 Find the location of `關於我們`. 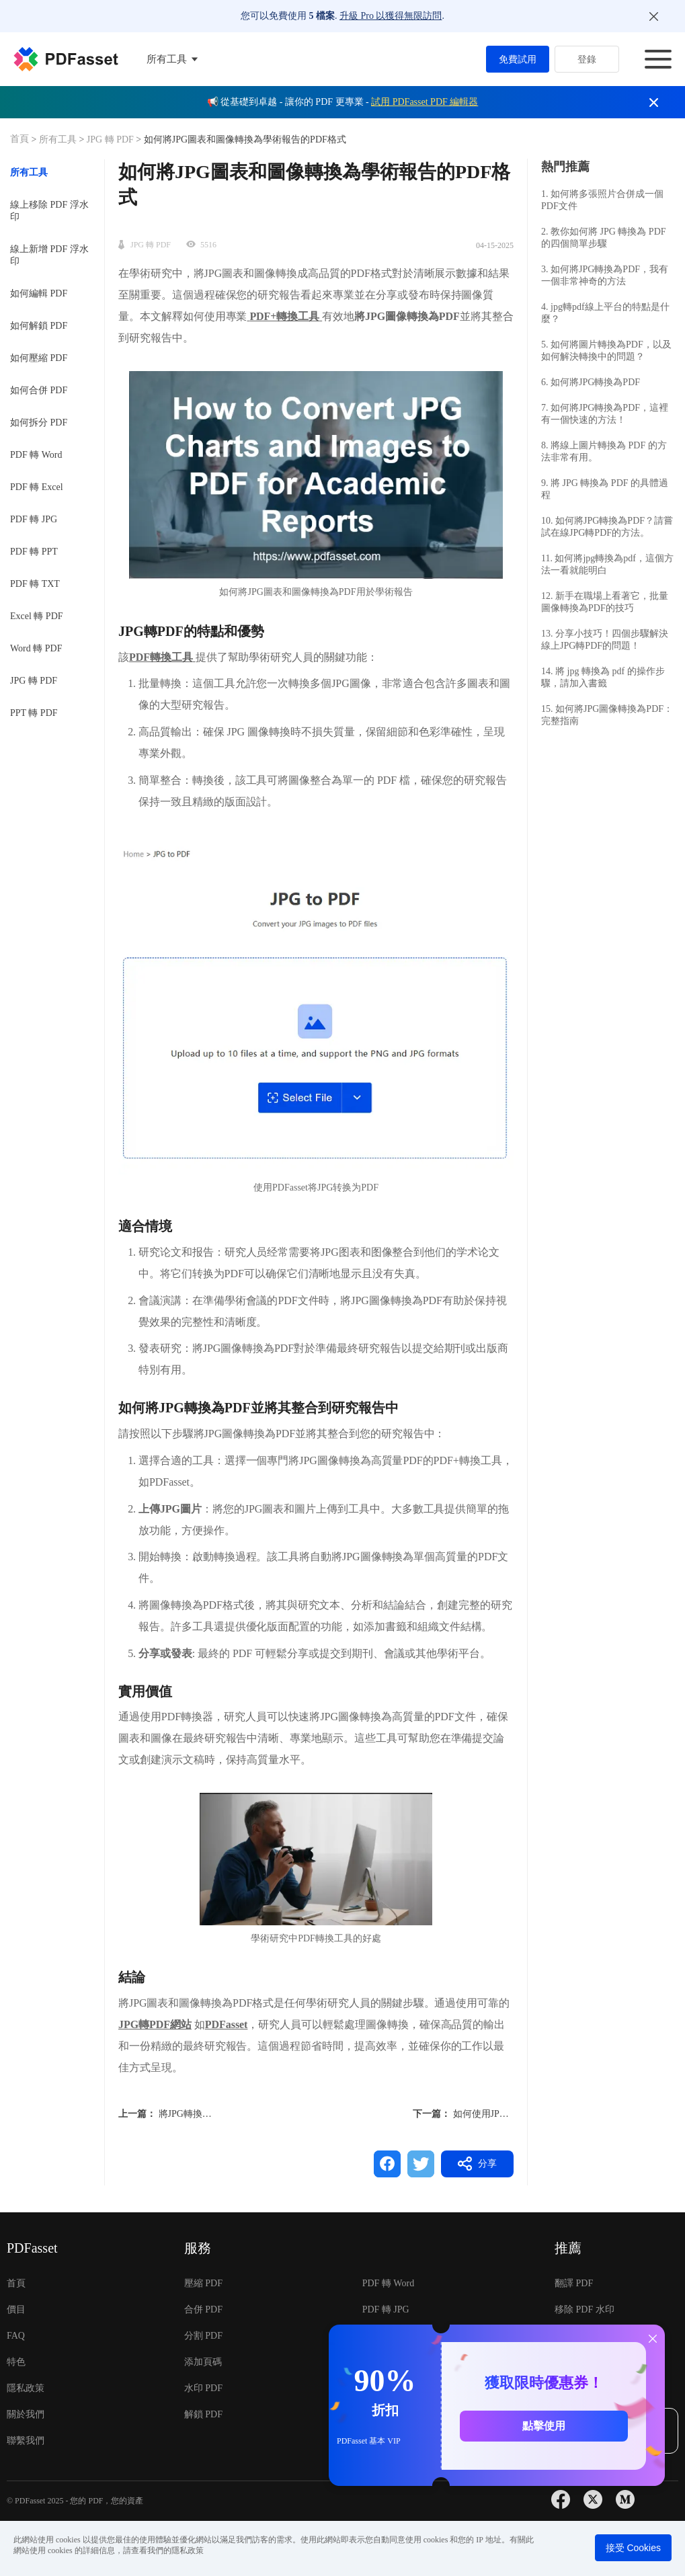

關於我們 is located at coordinates (25, 2414).